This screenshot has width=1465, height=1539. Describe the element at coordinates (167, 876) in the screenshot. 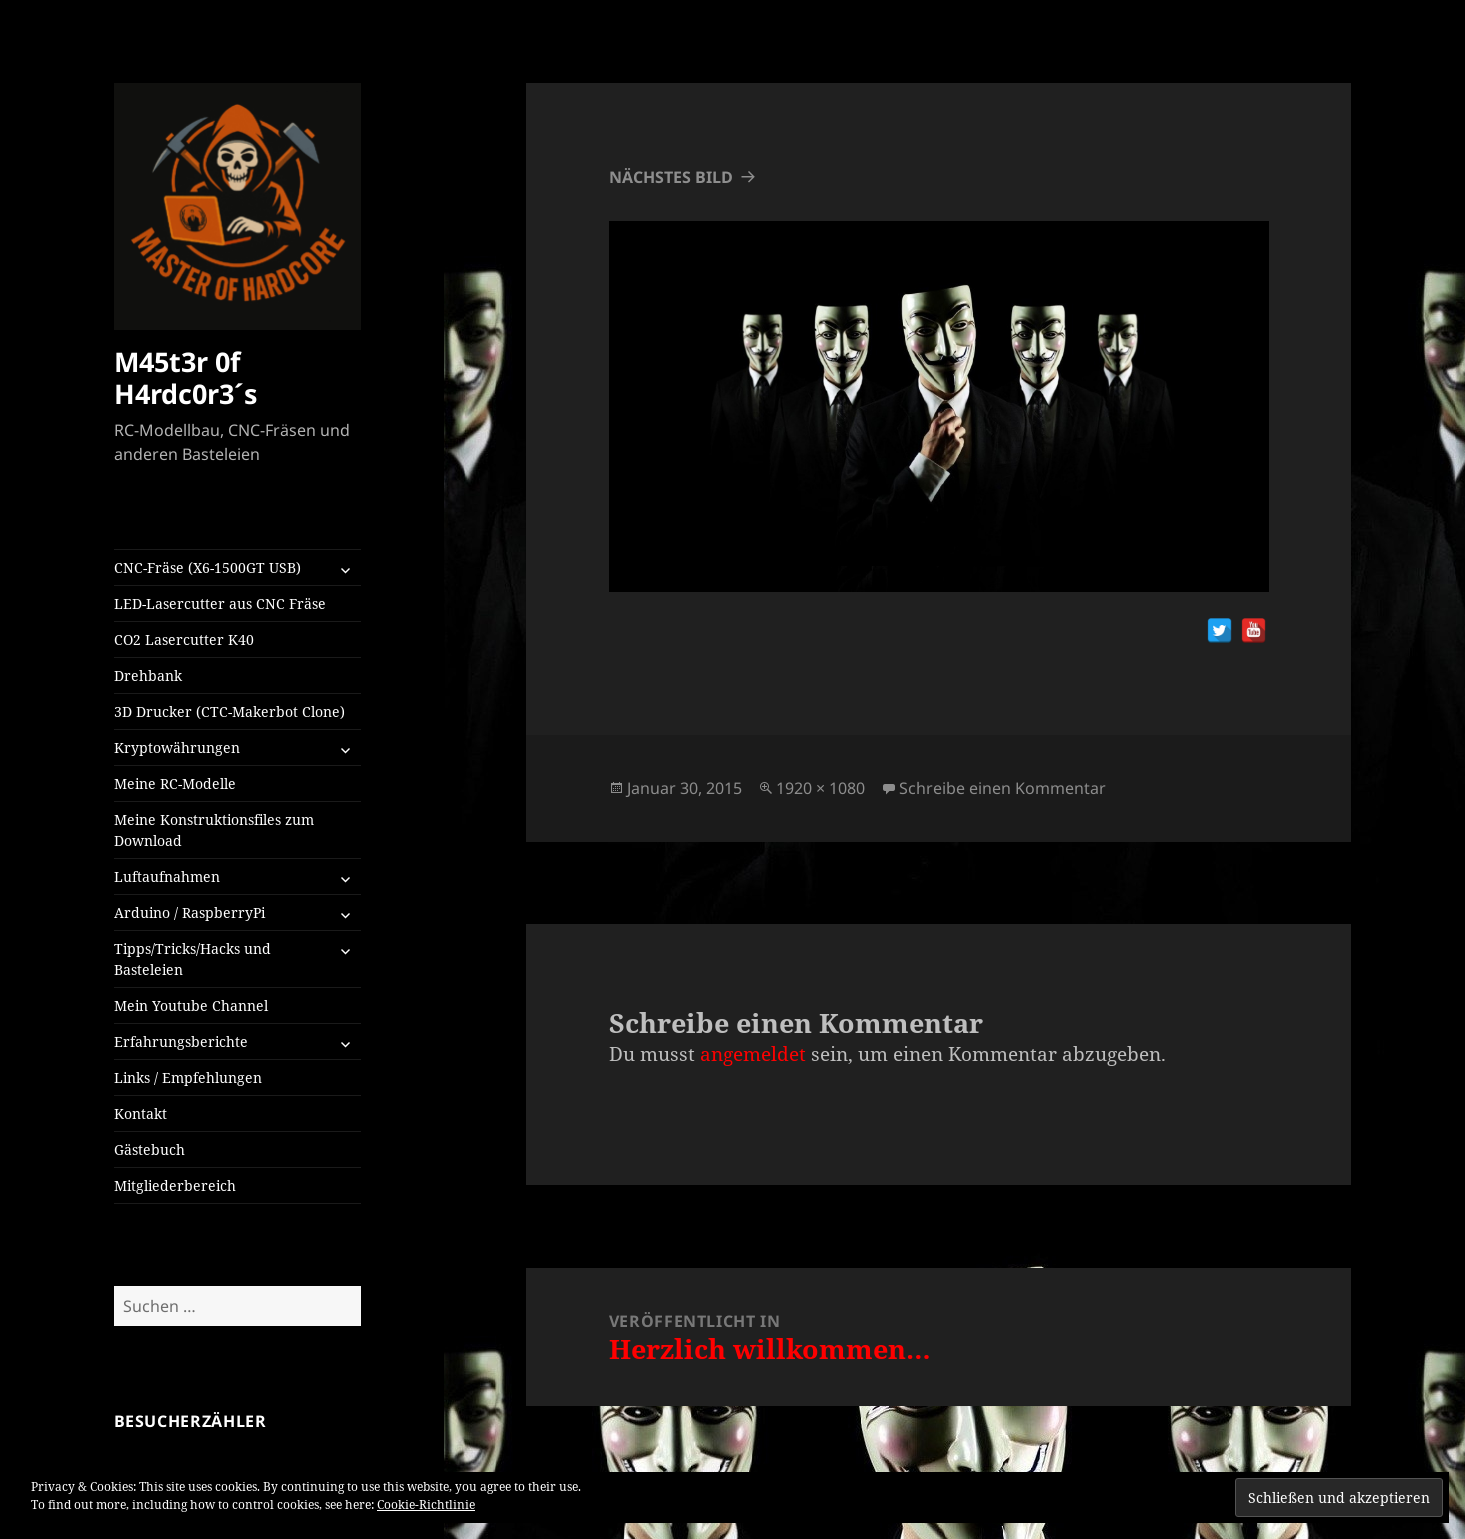

I see `Luftaufnahmen` at that location.